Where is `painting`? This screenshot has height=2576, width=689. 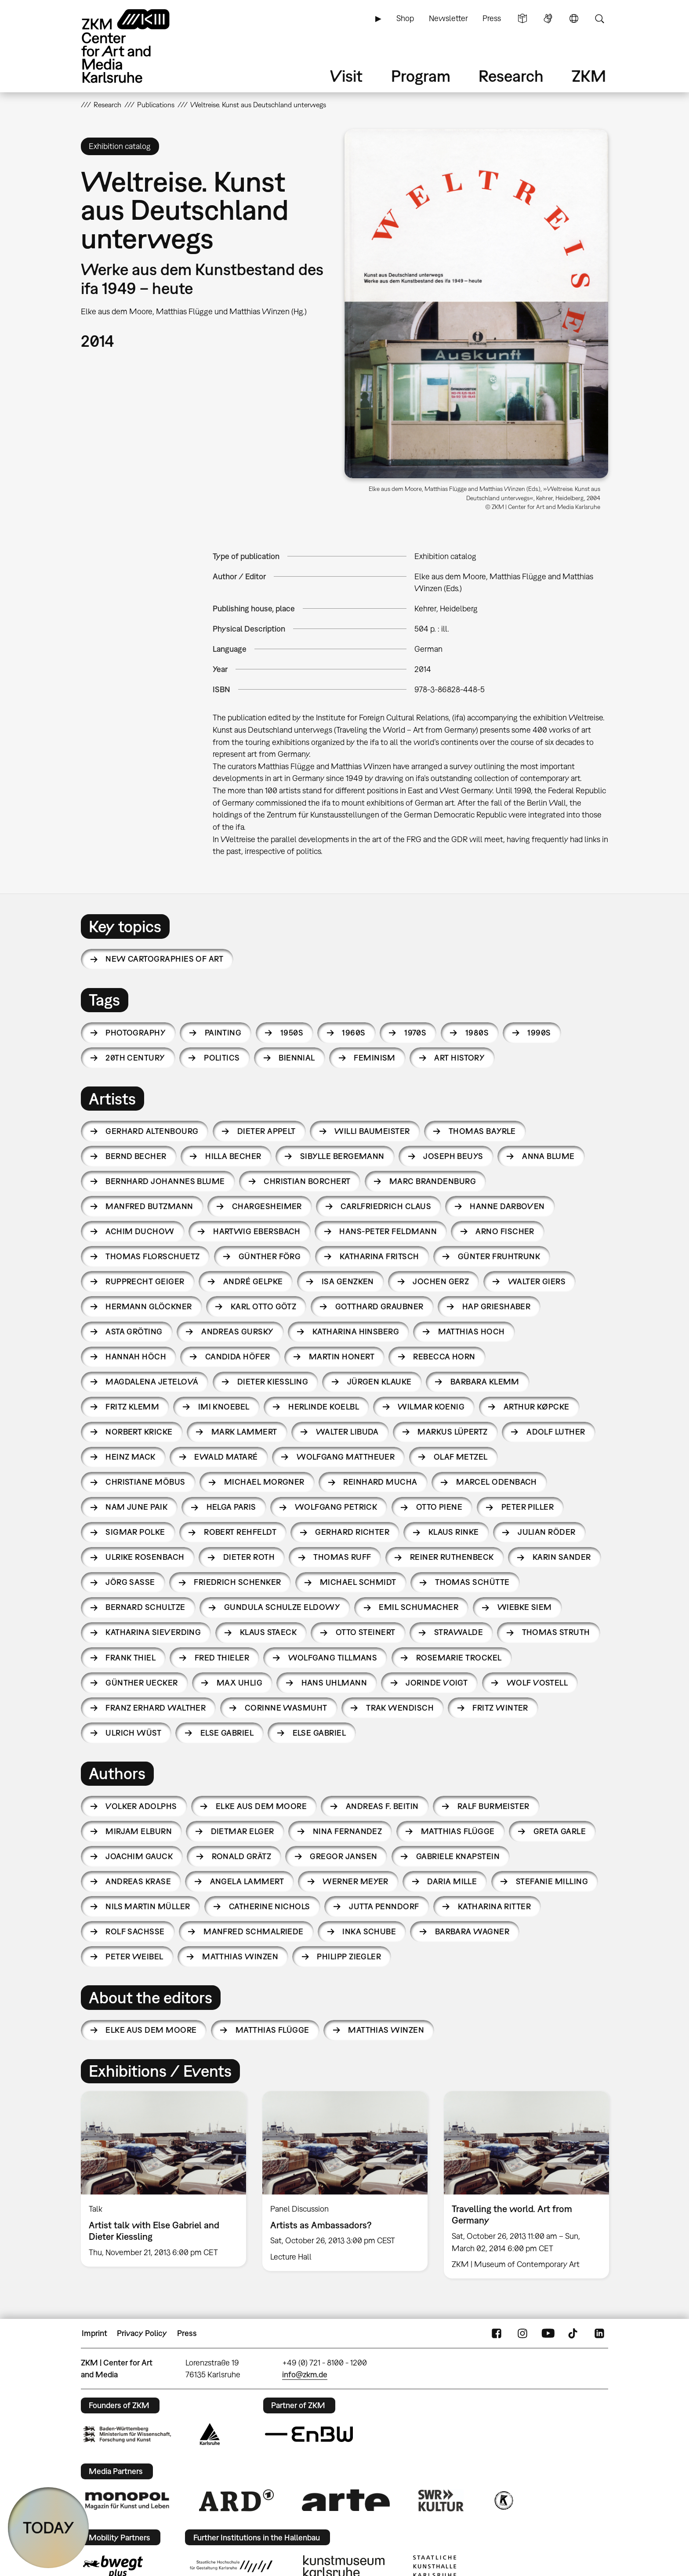 painting is located at coordinates (223, 1032).